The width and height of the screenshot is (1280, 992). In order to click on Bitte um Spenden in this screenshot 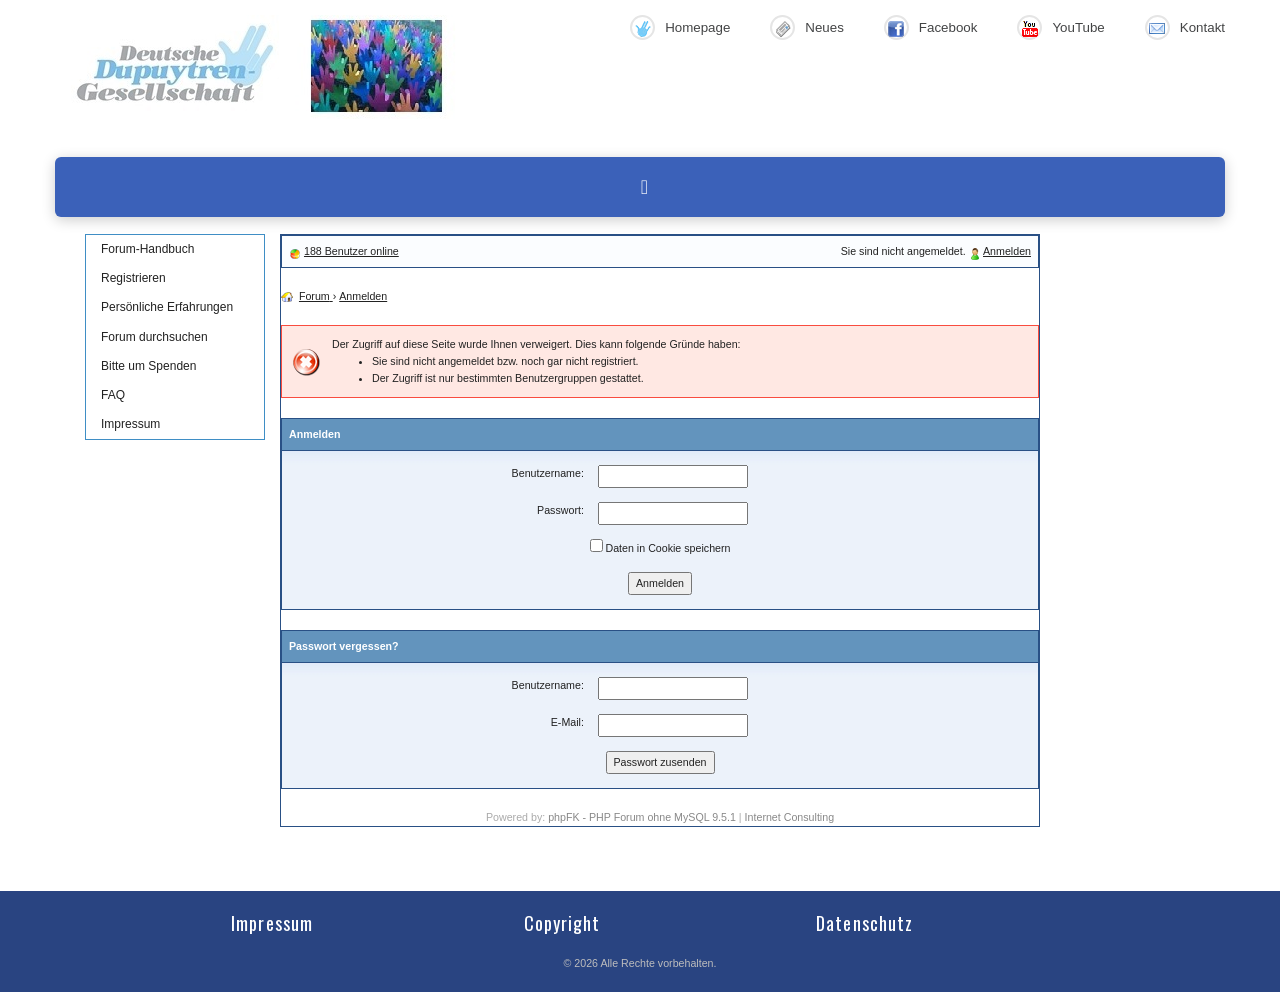, I will do `click(148, 366)`.